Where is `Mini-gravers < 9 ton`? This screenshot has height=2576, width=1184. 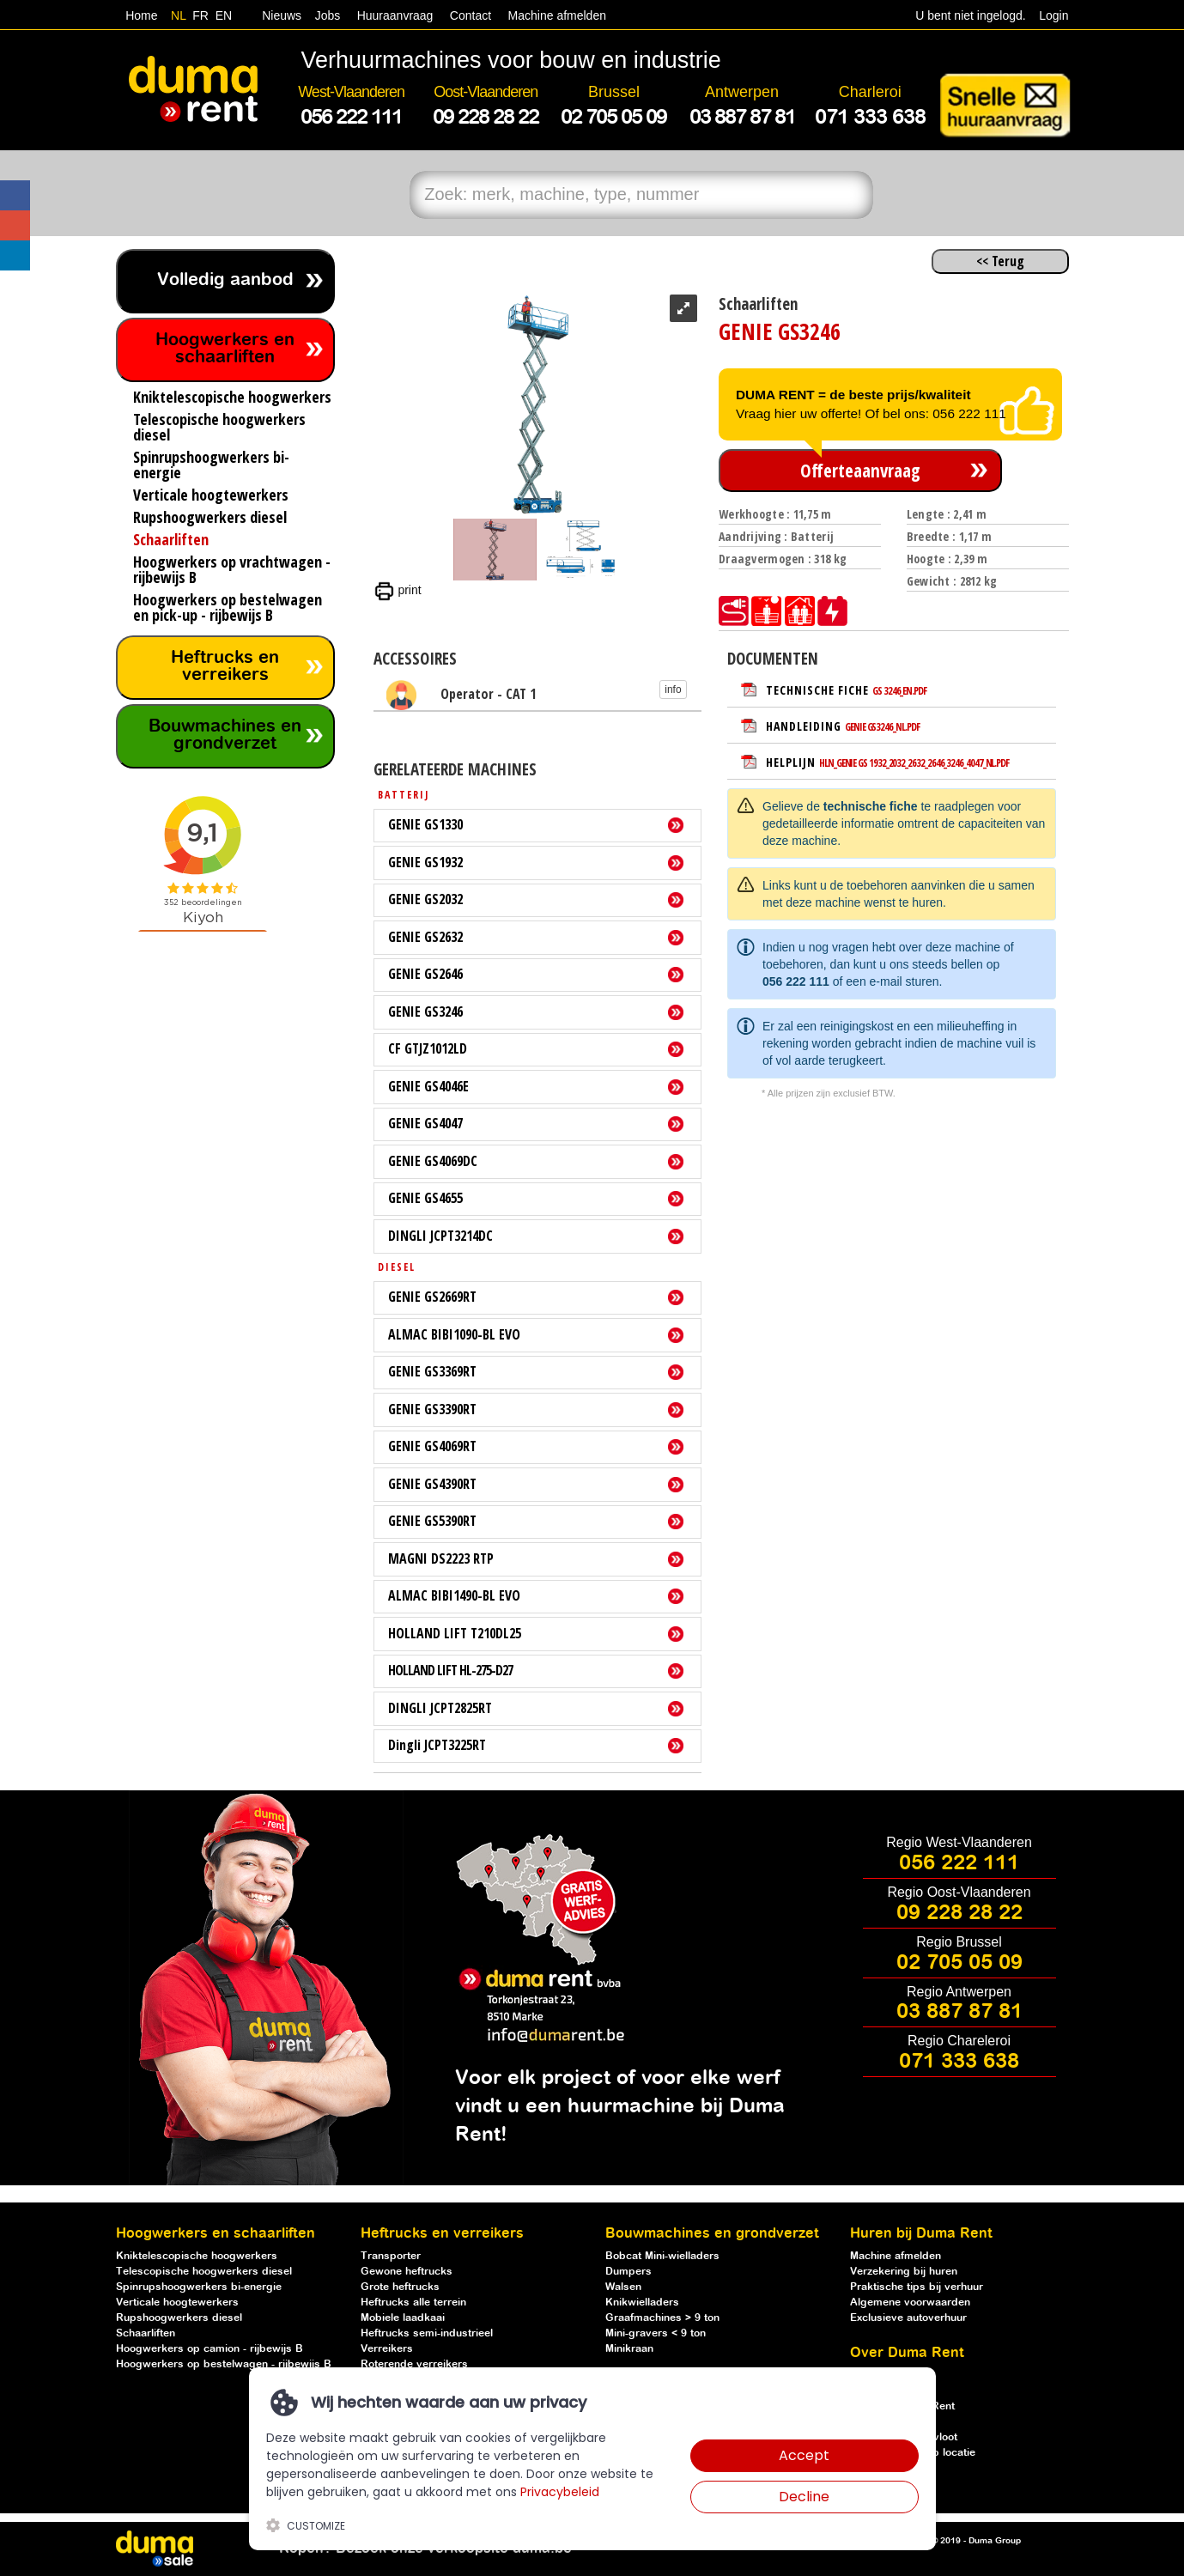 Mini-gravers < 9 ton is located at coordinates (655, 2333).